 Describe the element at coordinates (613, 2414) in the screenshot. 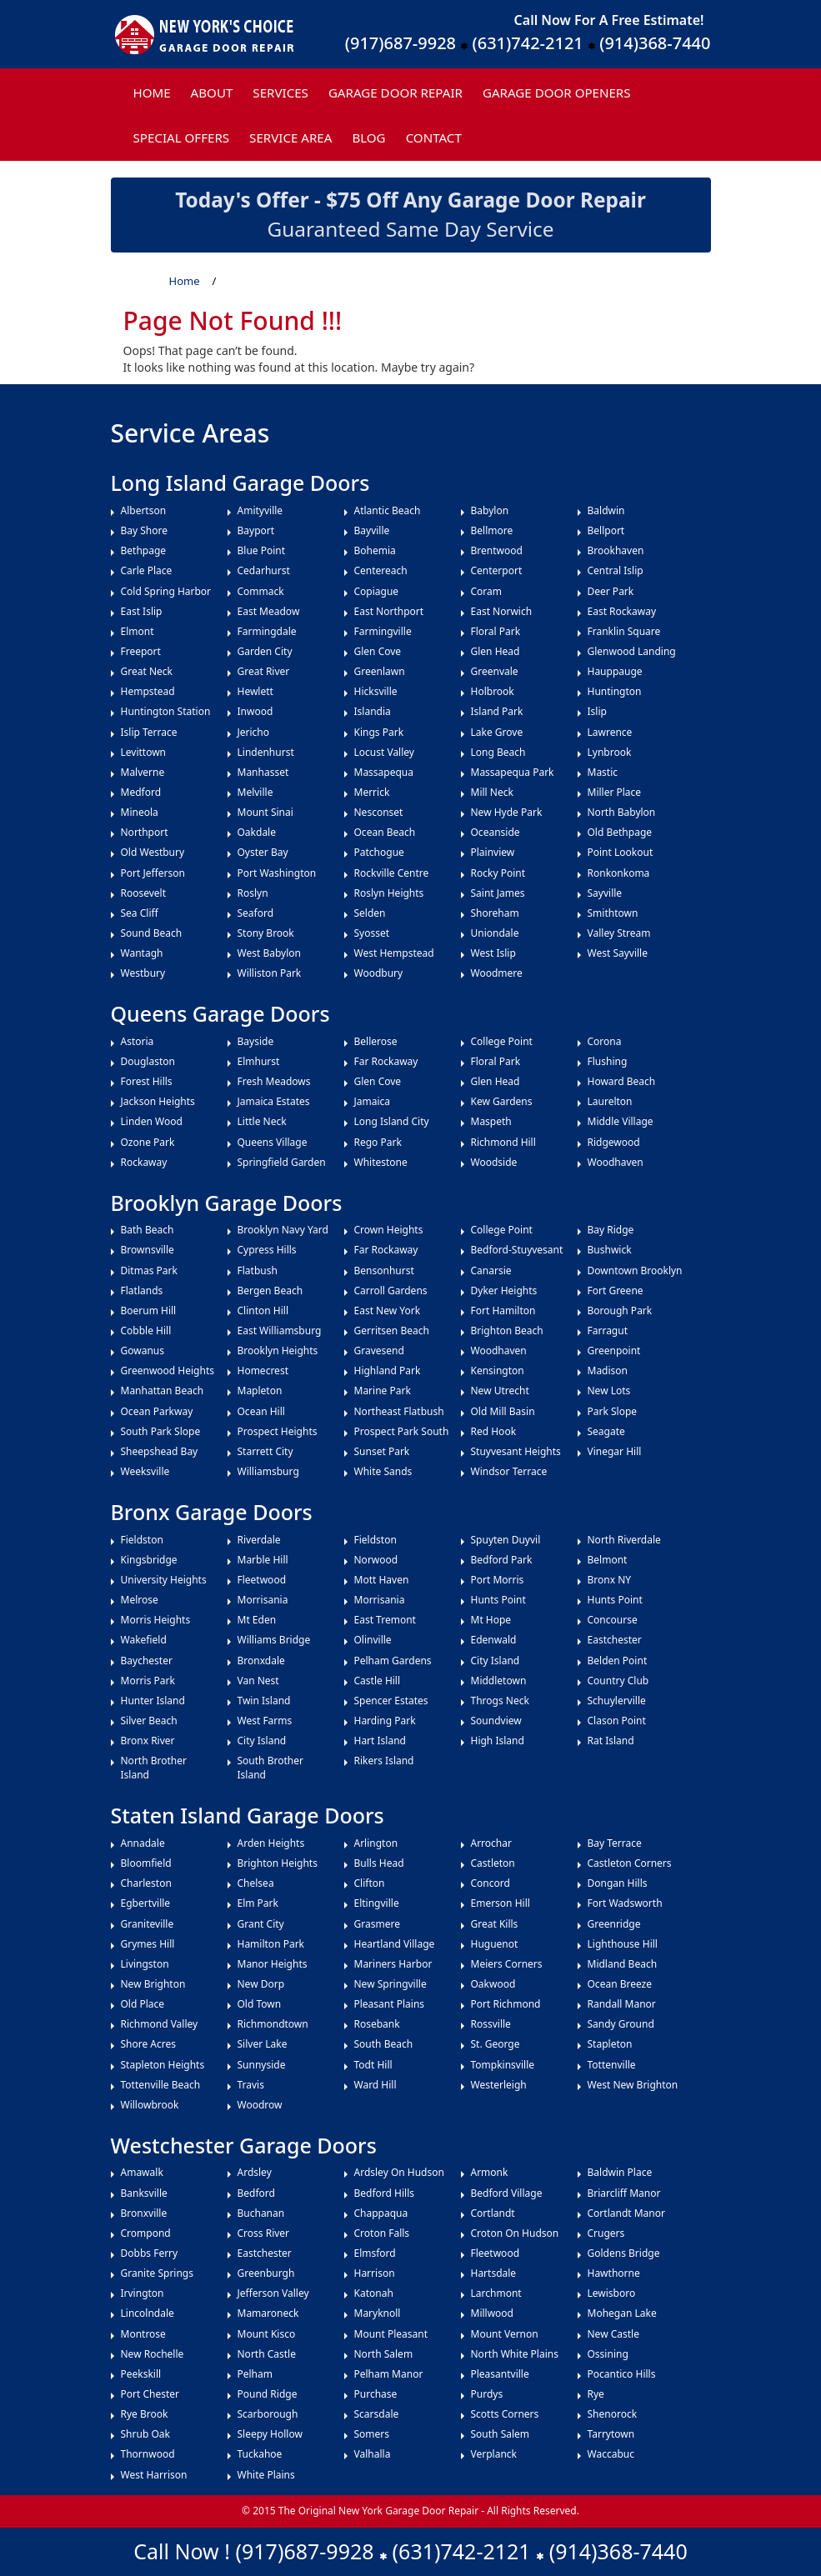

I see `Shenorock` at that location.